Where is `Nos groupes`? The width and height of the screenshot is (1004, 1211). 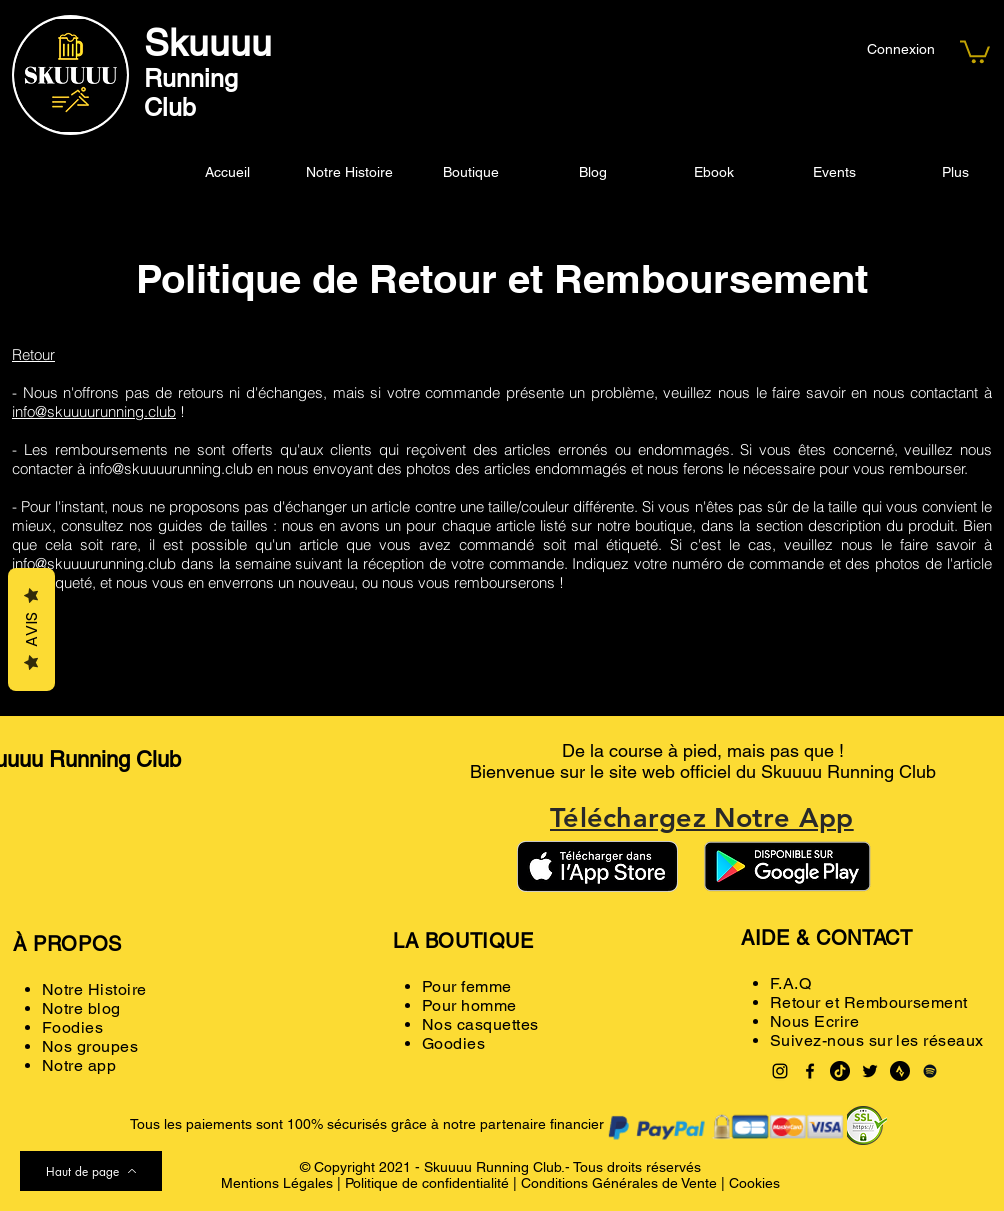
Nos groupes is located at coordinates (90, 1046).